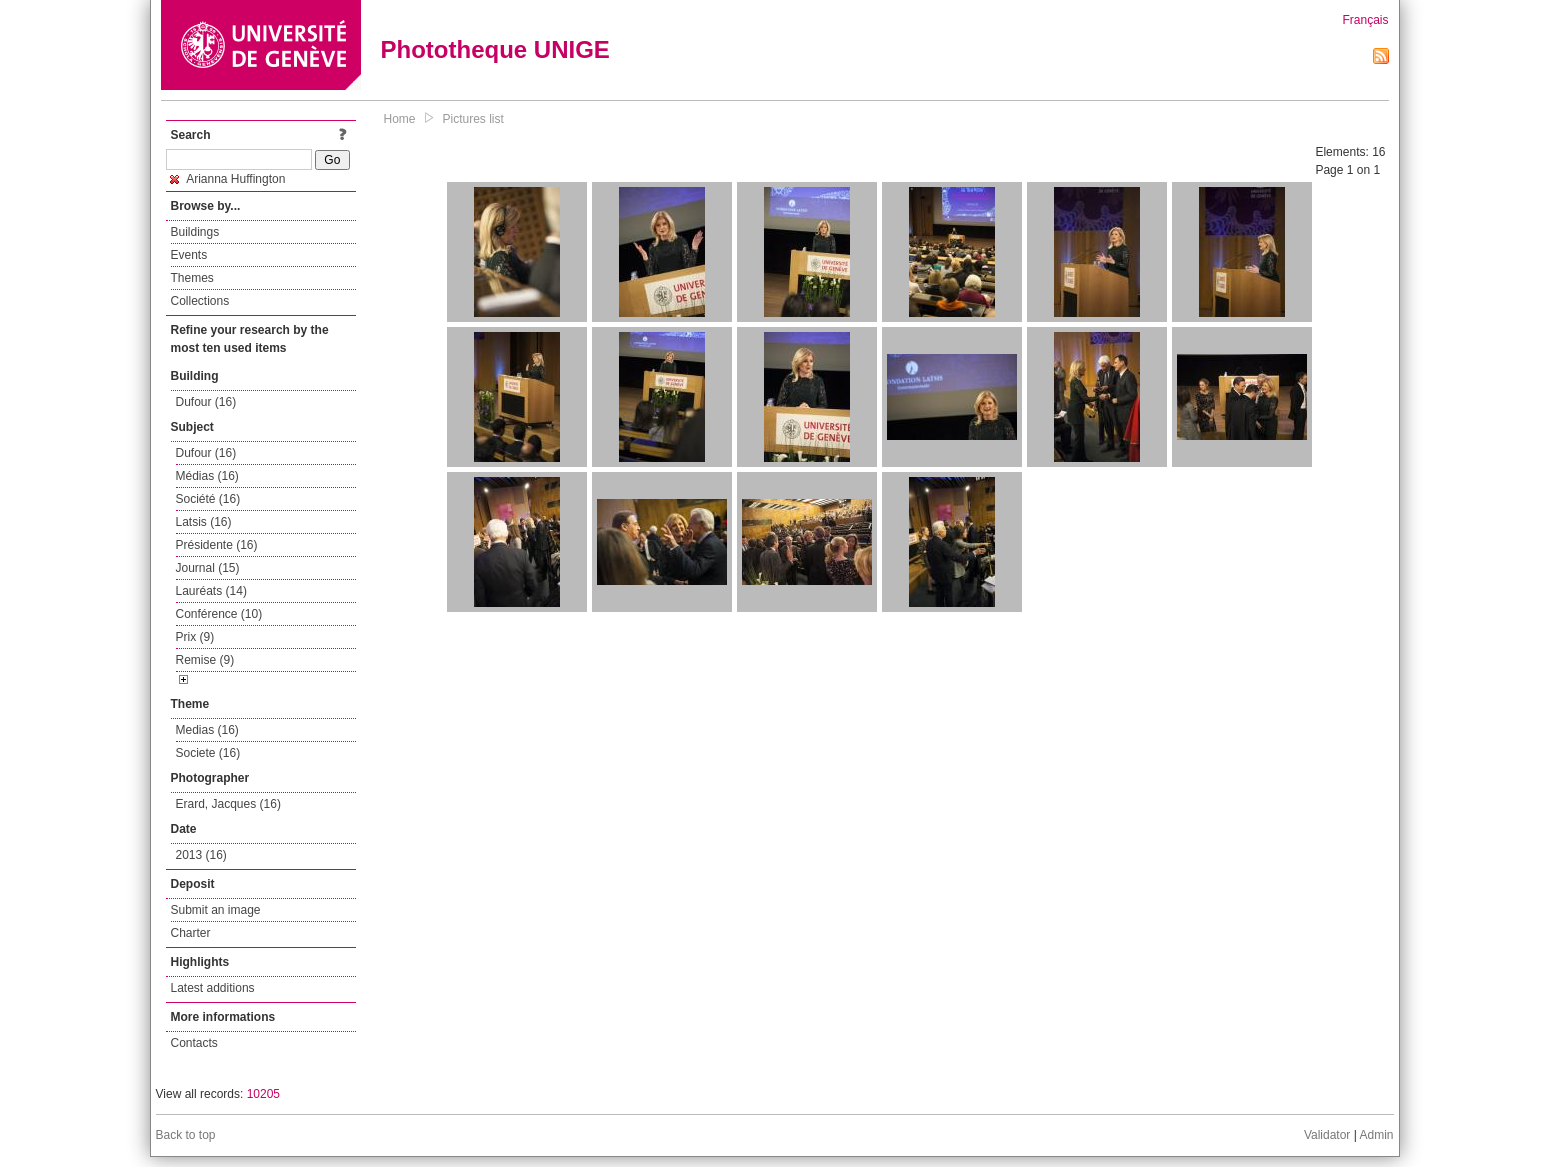 The width and height of the screenshot is (1549, 1167). What do you see at coordinates (208, 568) in the screenshot?
I see `Journal (15)` at bounding box center [208, 568].